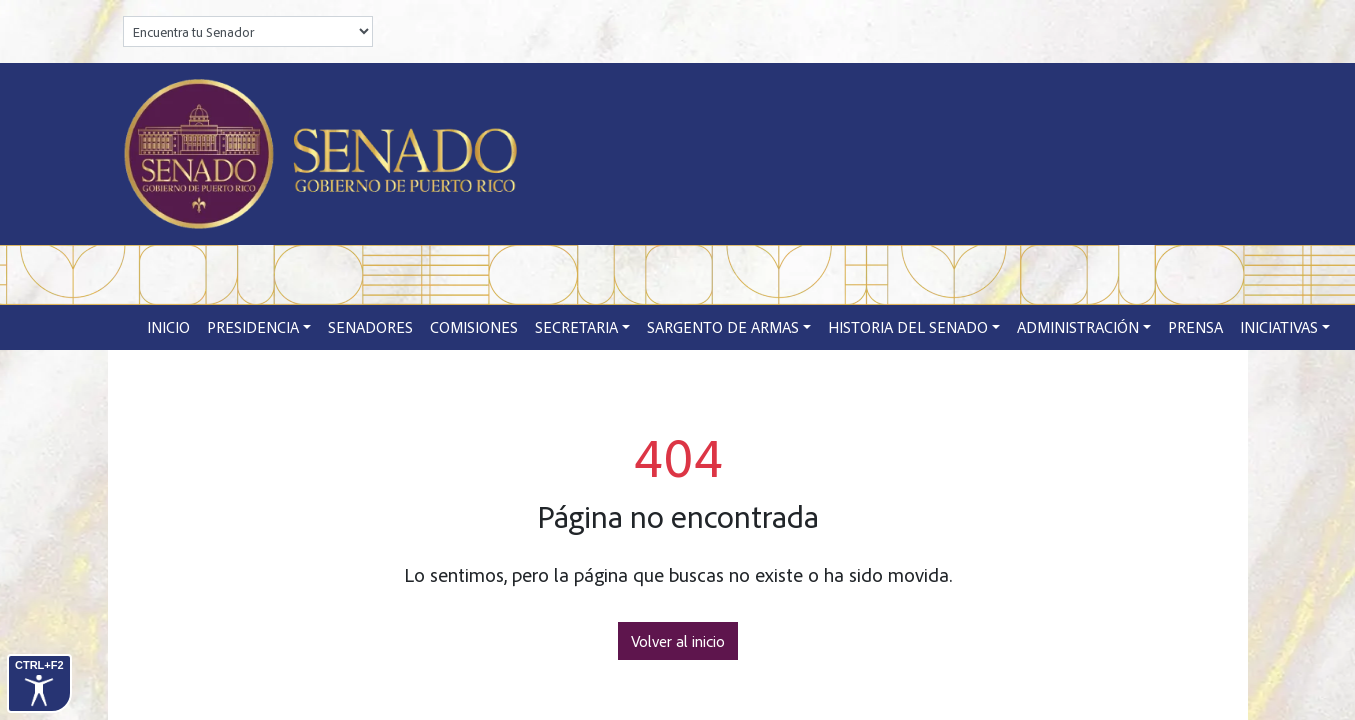 The image size is (1355, 720). I want to click on Presidencia [button], so click(253, 327).